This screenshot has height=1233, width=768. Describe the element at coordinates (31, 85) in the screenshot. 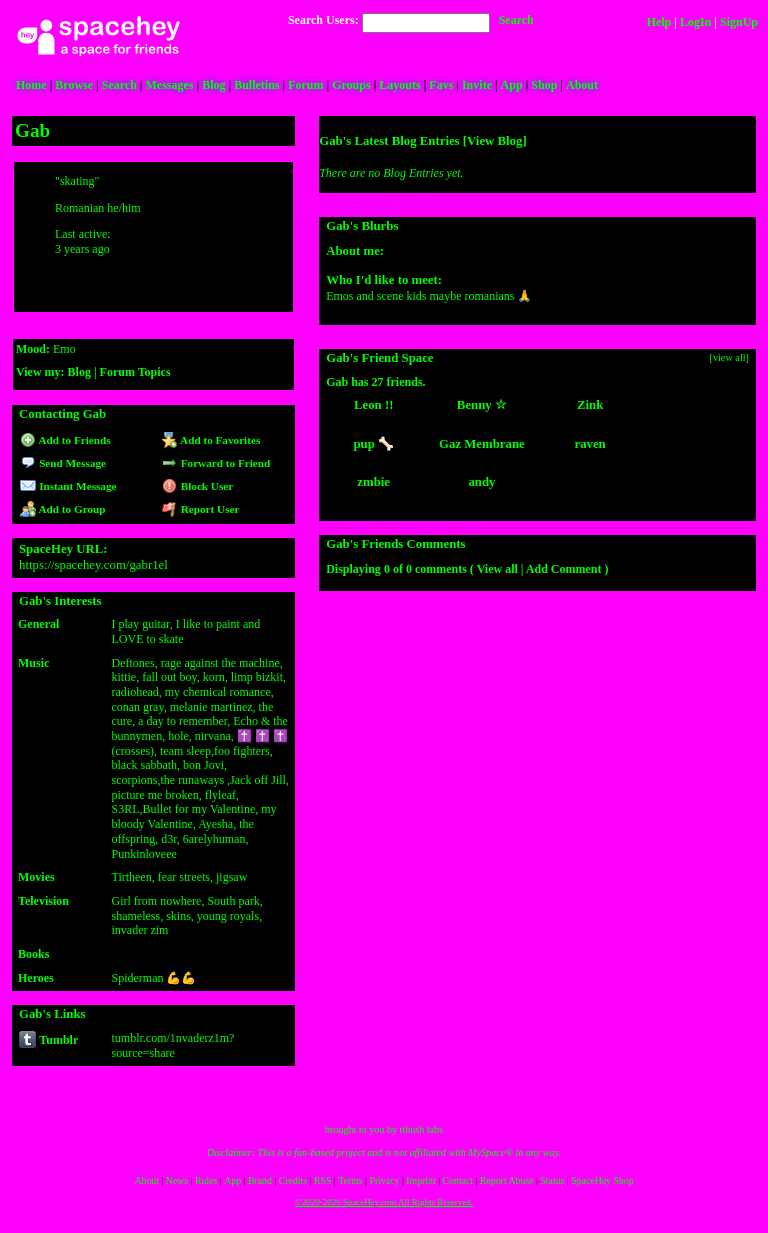

I see `Home` at that location.